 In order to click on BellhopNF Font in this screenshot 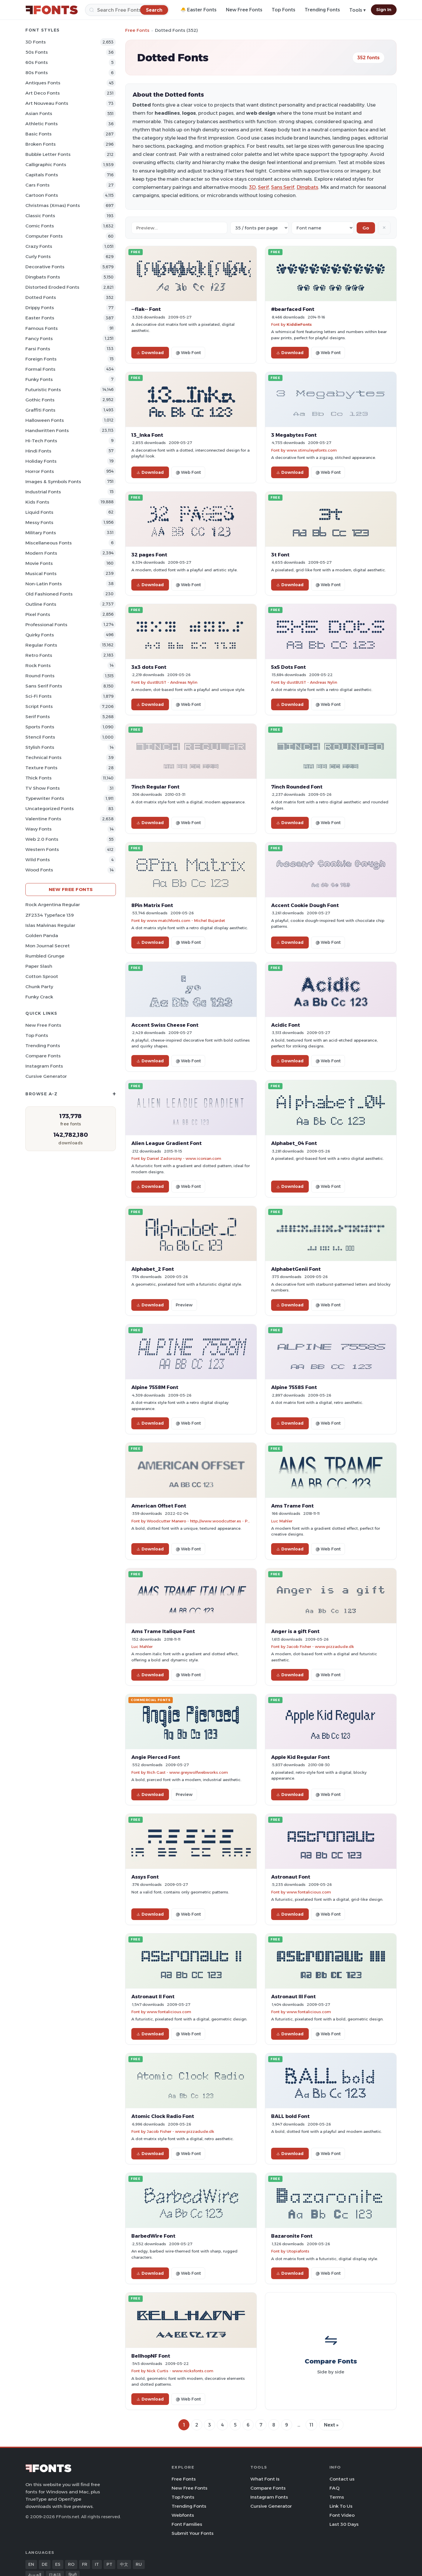, I will do `click(150, 2356)`.